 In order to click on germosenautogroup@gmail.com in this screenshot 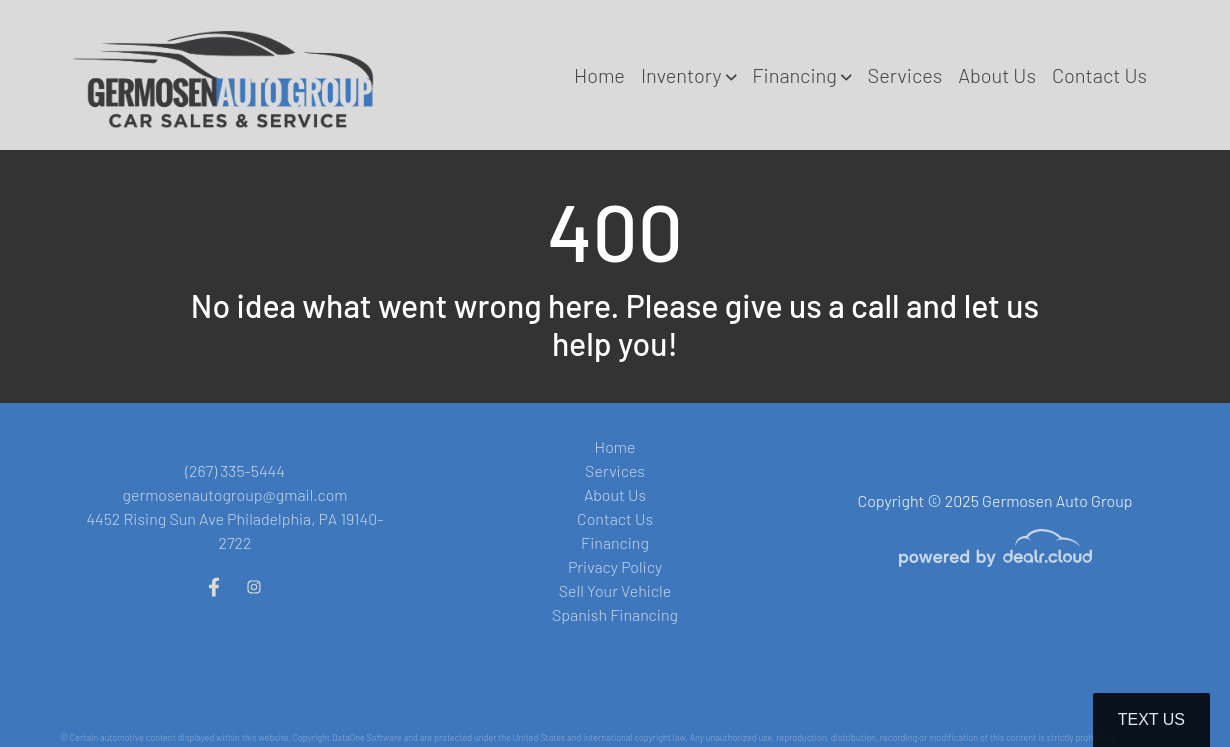, I will do `click(235, 494)`.